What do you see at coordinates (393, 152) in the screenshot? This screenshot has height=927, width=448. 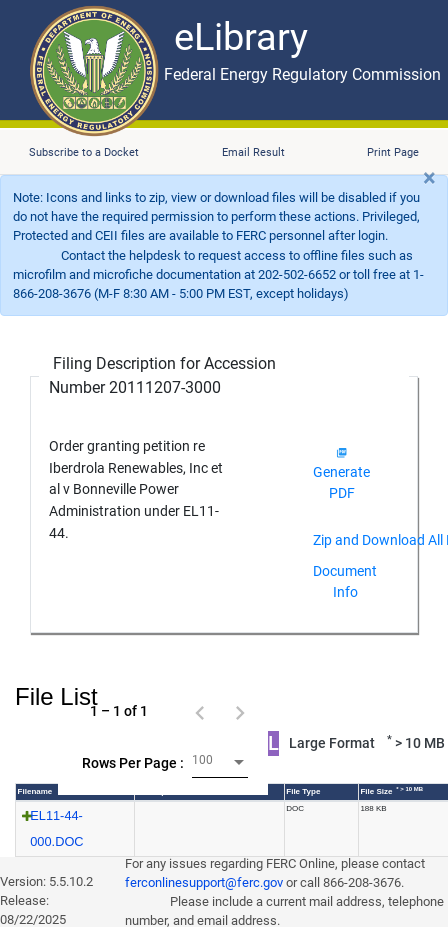 I see `Print Page` at bounding box center [393, 152].